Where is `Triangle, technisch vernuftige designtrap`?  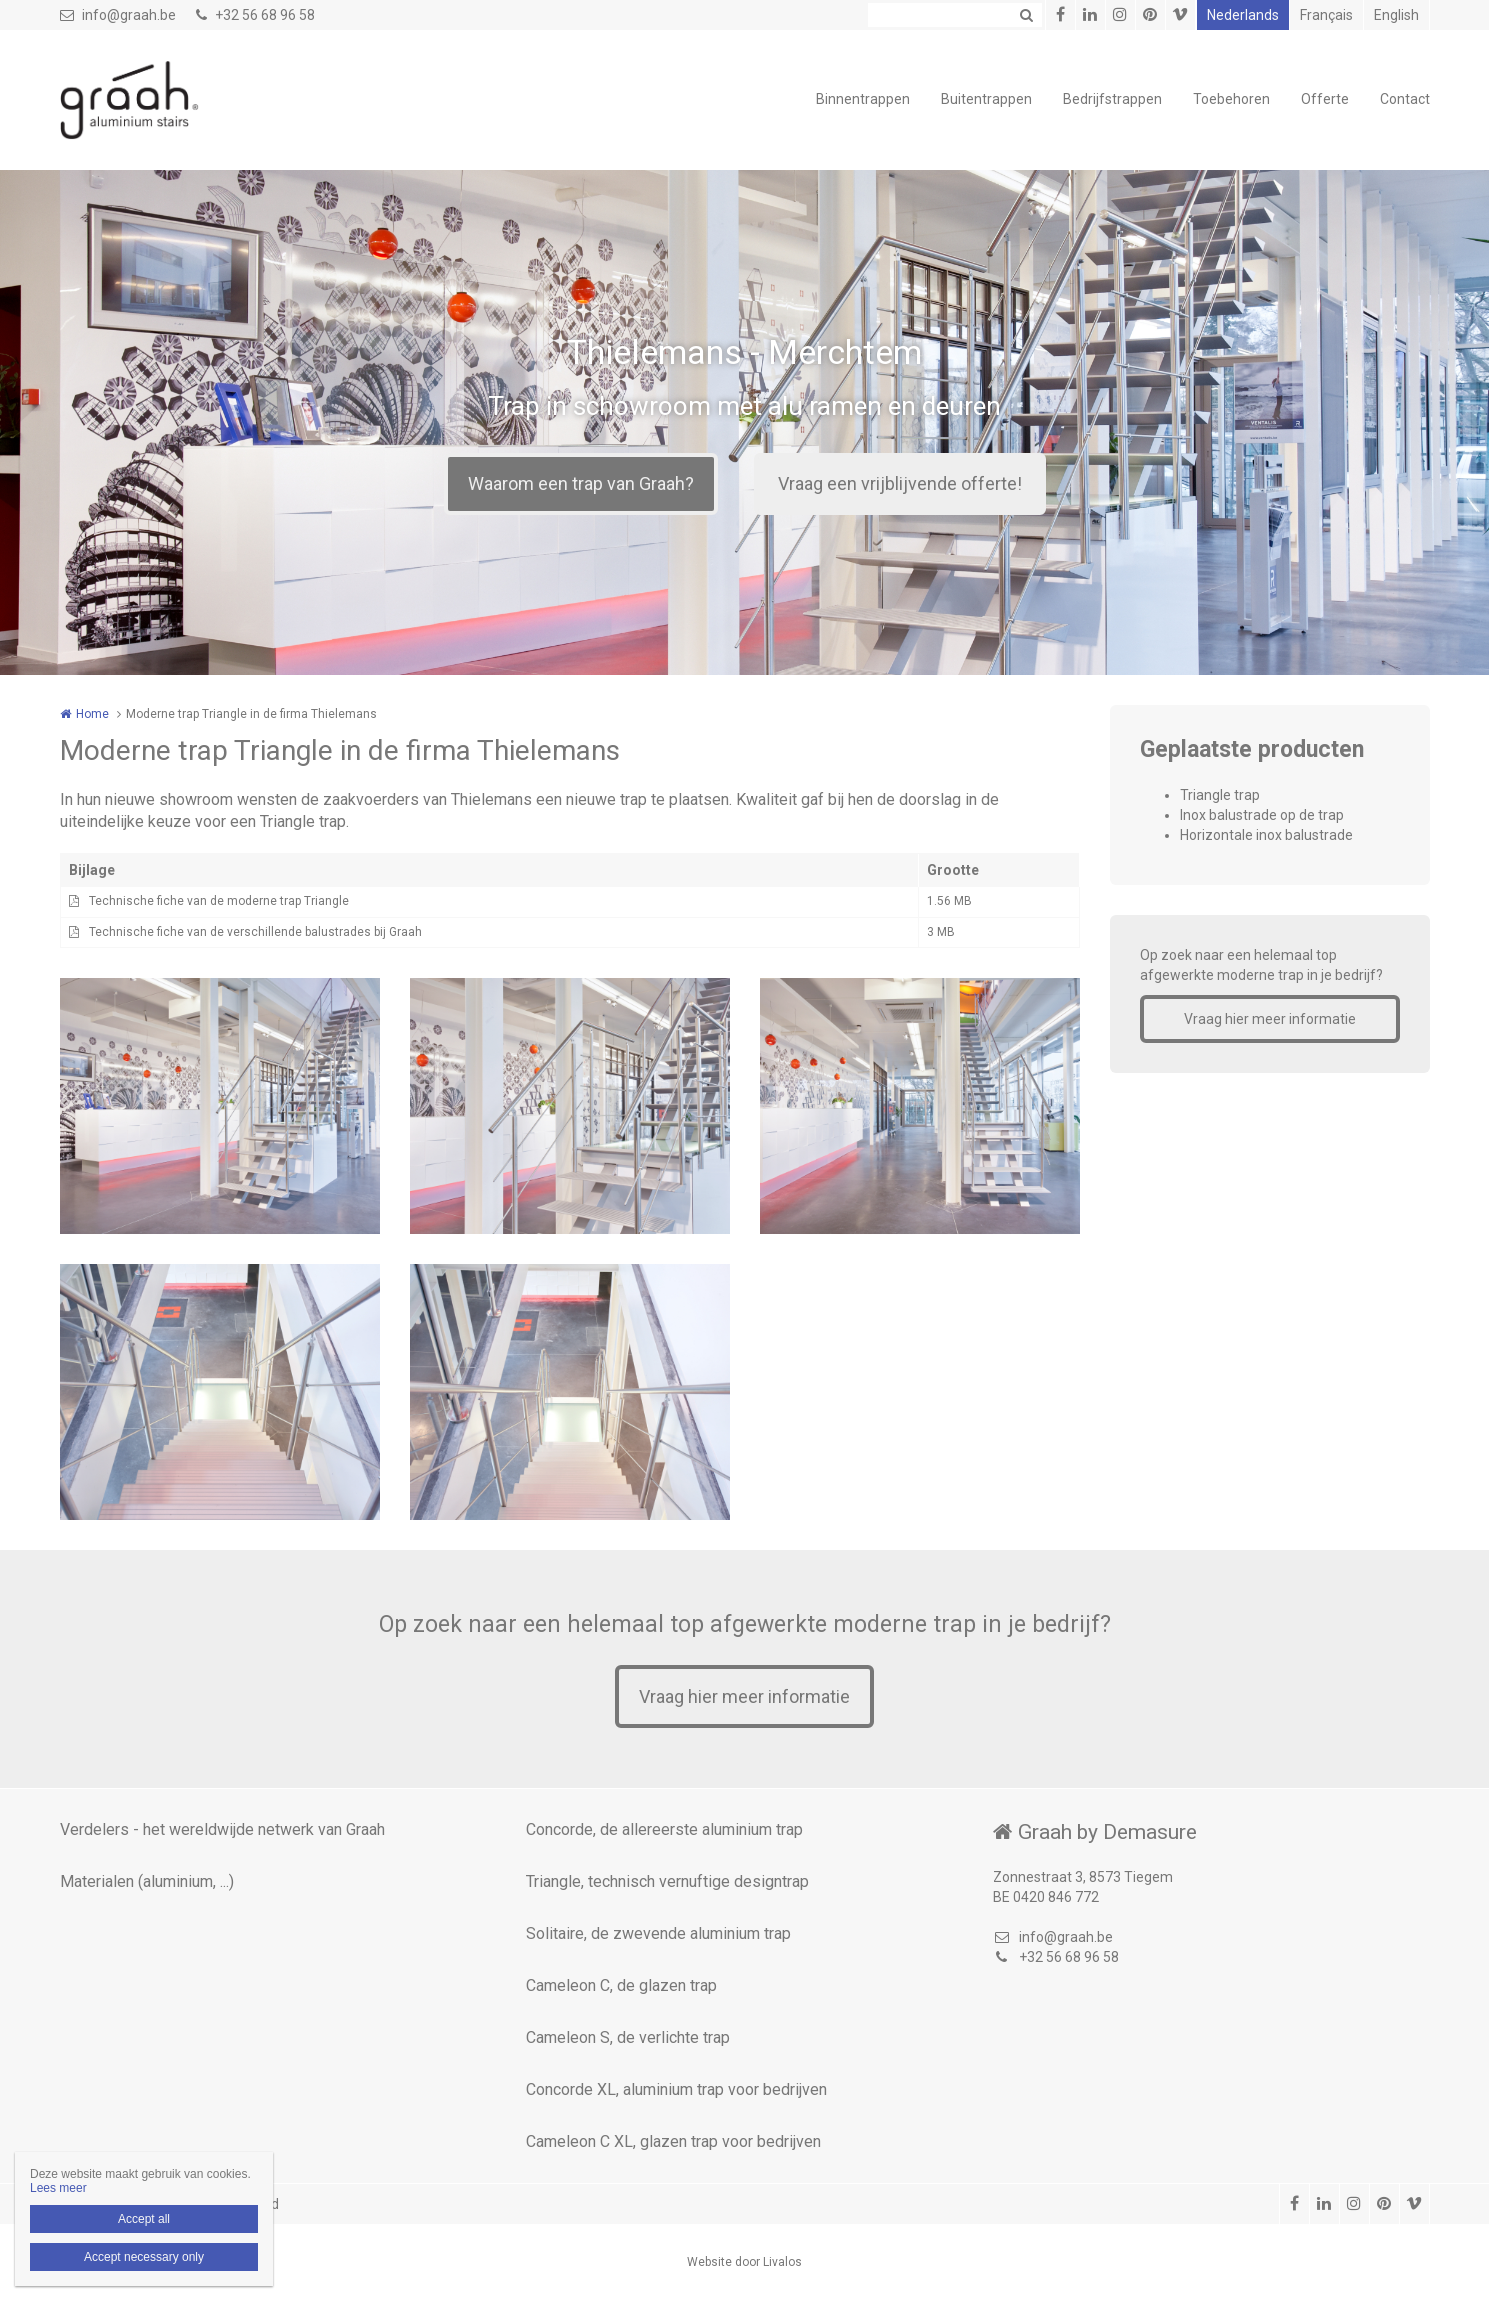
Triangle, technisch vernuftige designtrap is located at coordinates (667, 1881).